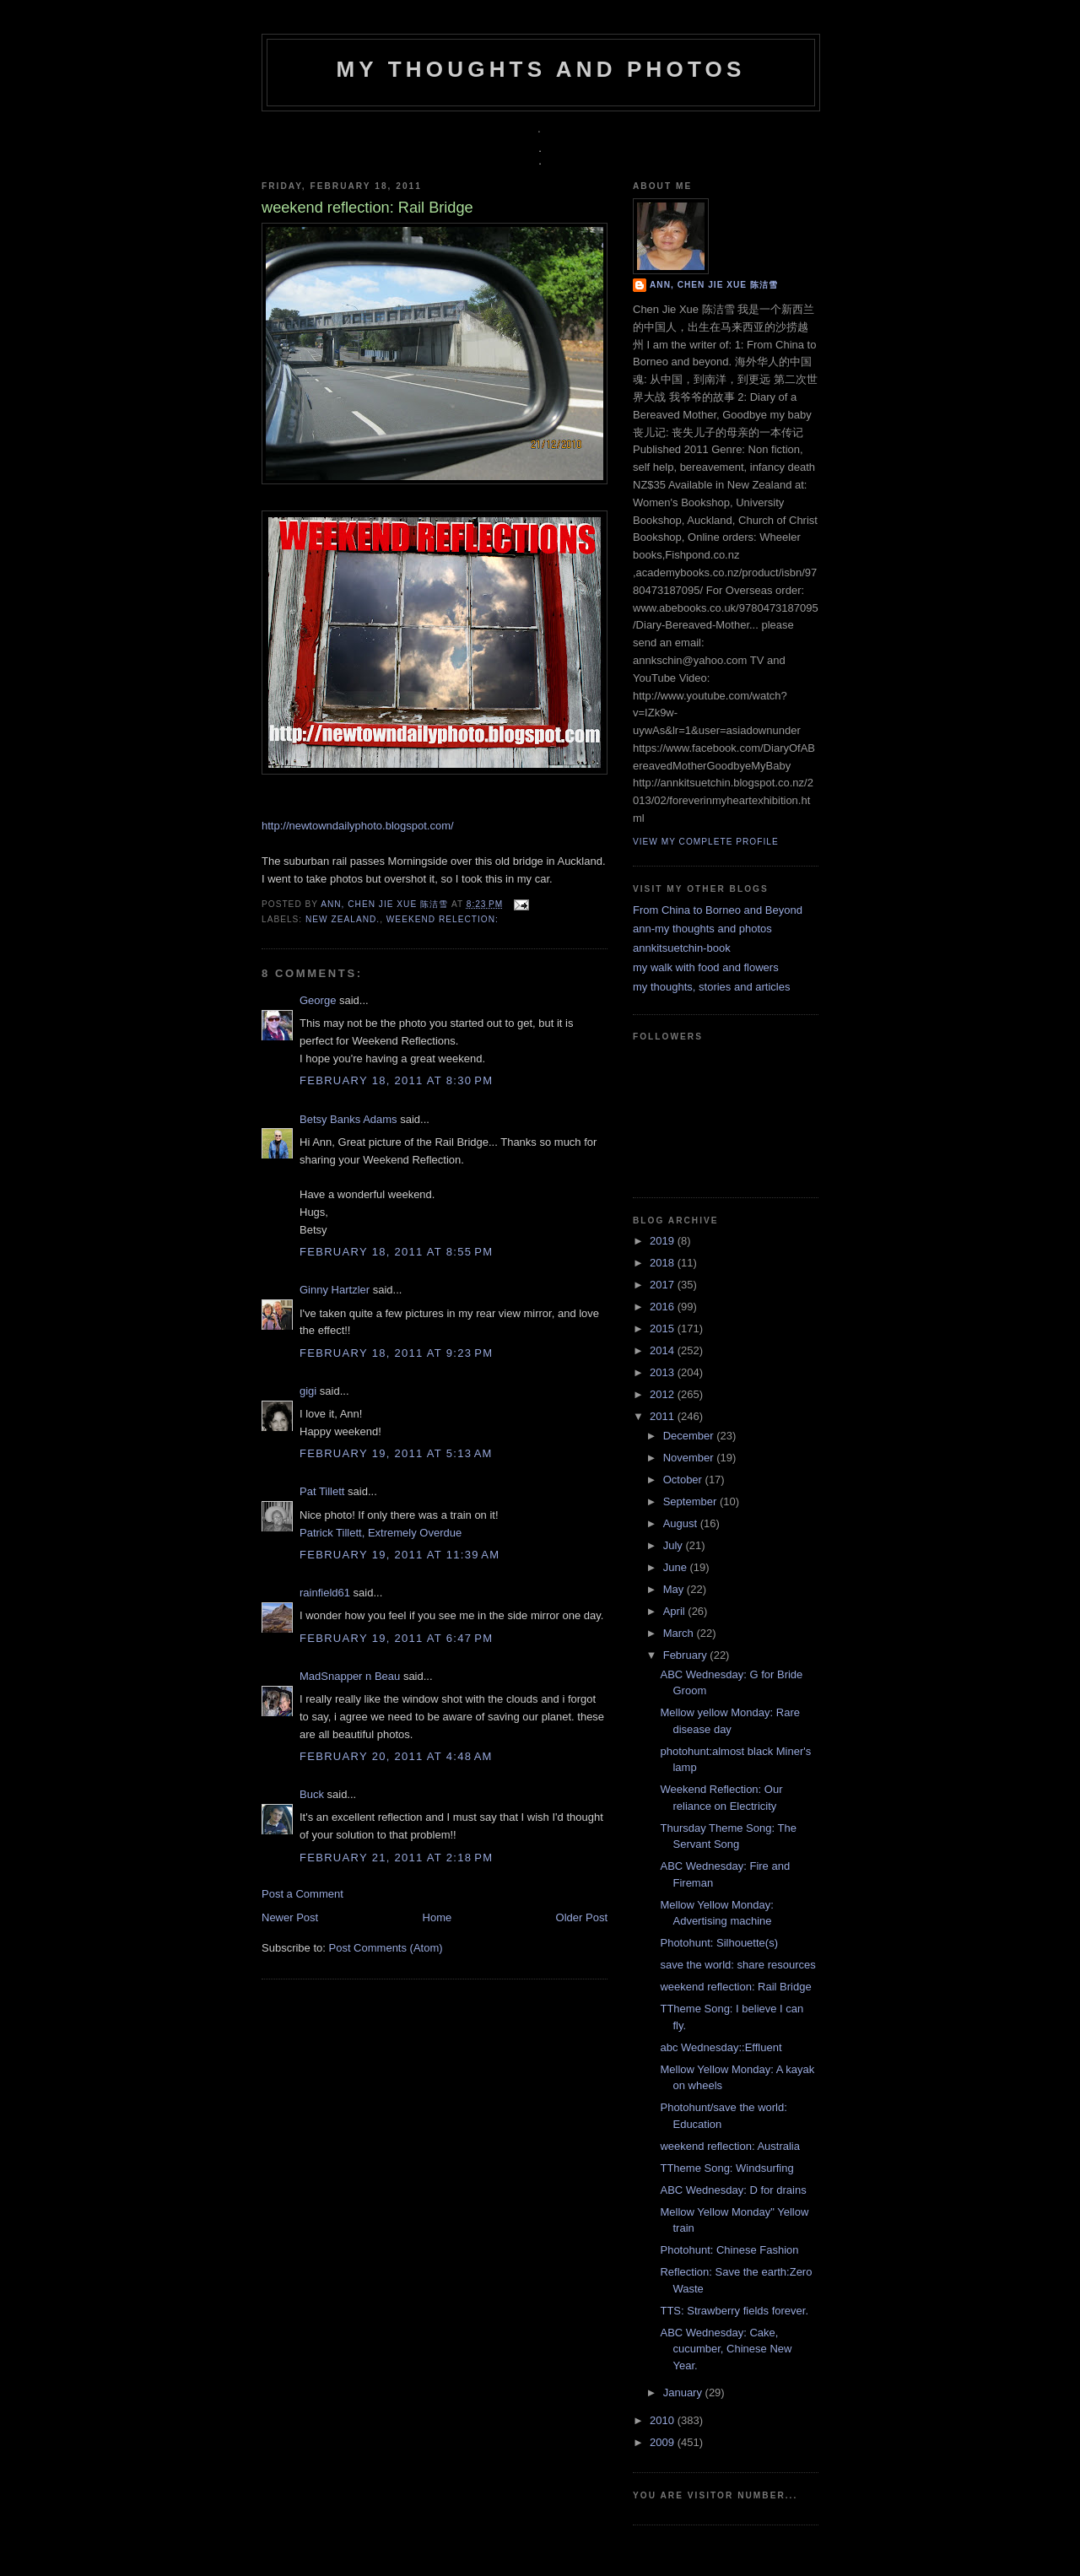  What do you see at coordinates (706, 841) in the screenshot?
I see `View my complete profile` at bounding box center [706, 841].